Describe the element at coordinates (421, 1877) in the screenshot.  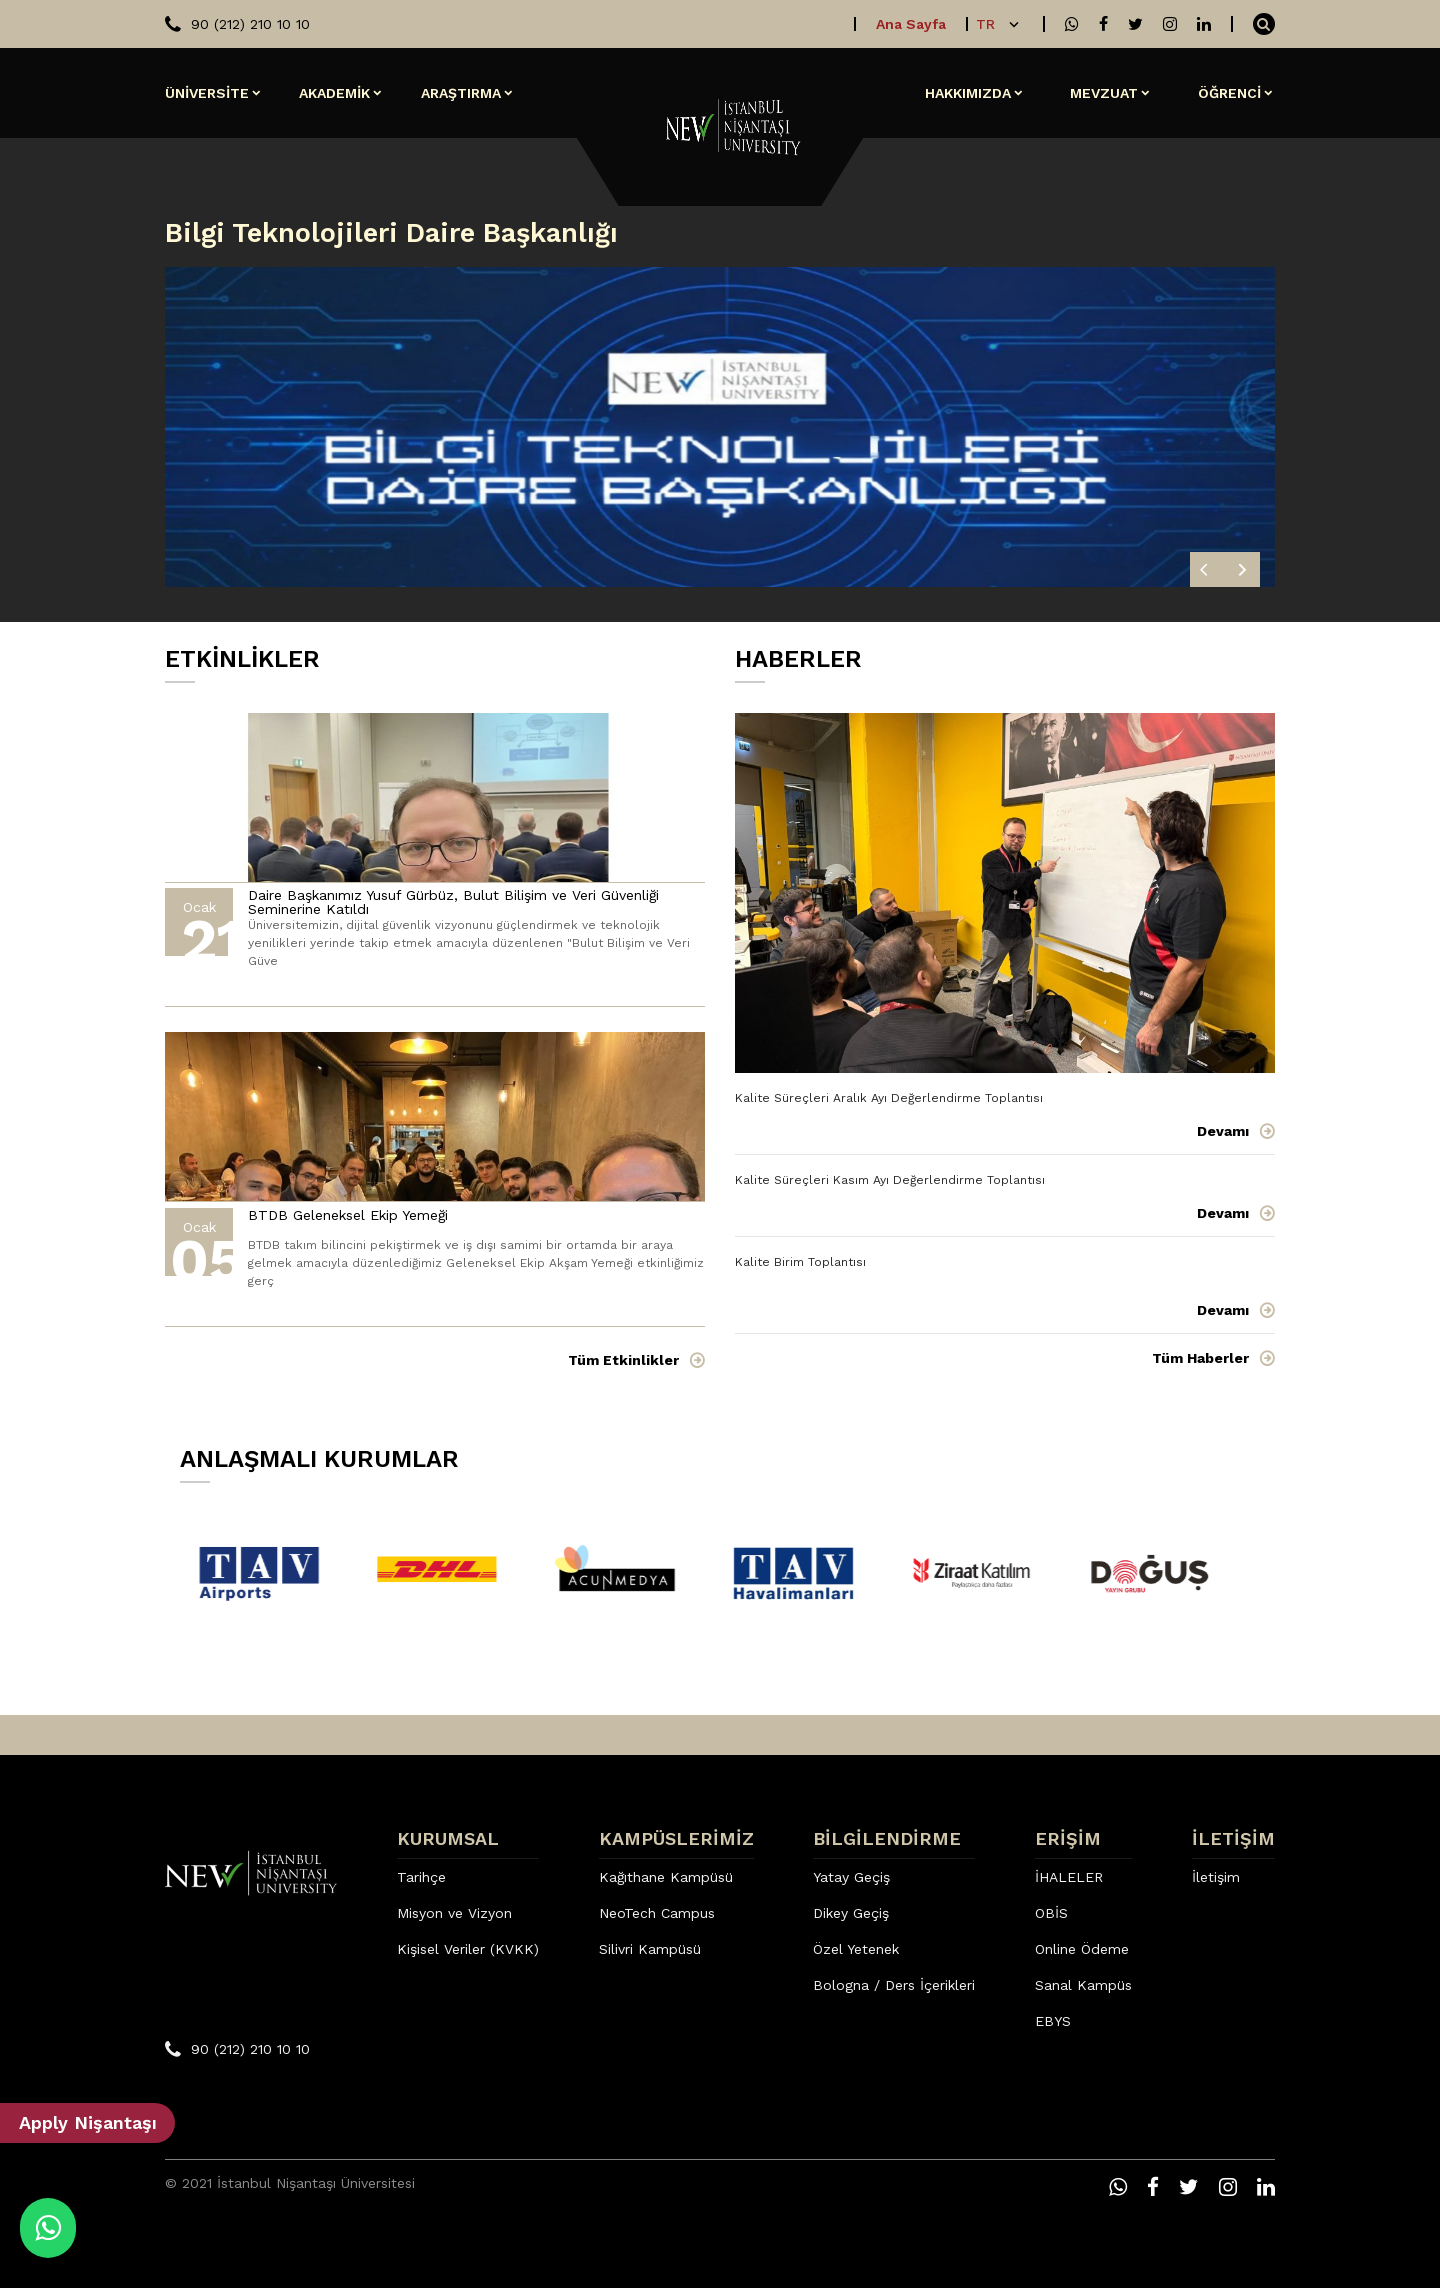
I see `Tarihçe` at that location.